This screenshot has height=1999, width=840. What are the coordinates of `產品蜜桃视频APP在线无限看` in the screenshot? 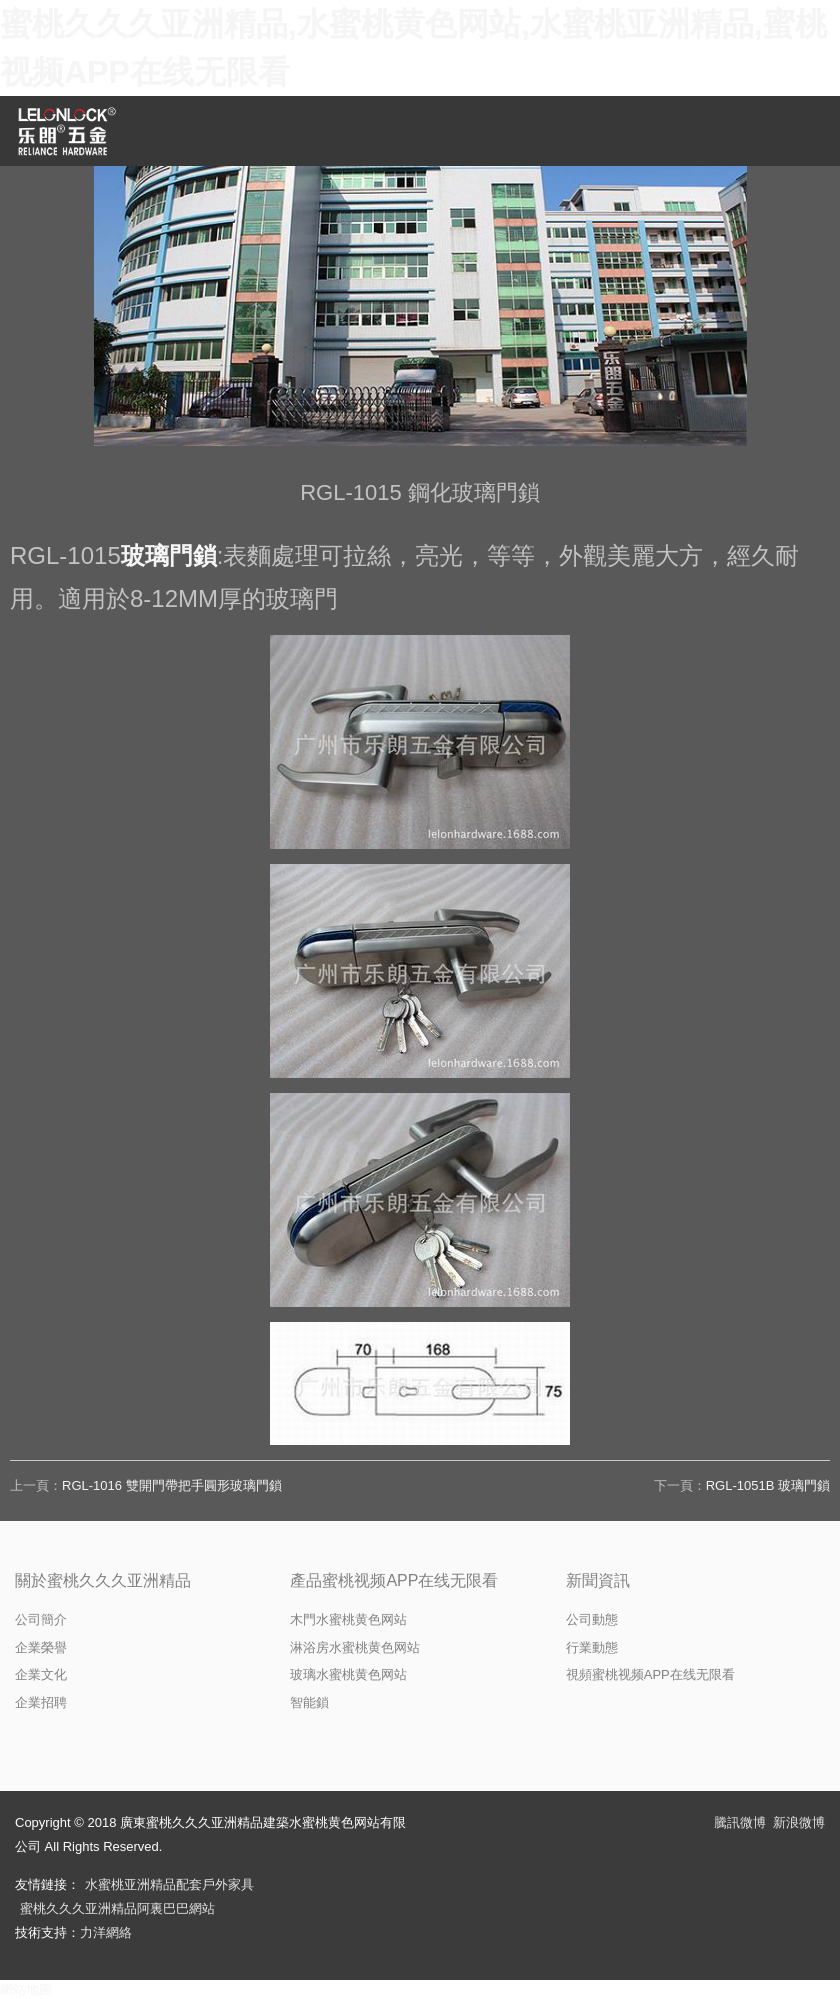 It's located at (394, 1580).